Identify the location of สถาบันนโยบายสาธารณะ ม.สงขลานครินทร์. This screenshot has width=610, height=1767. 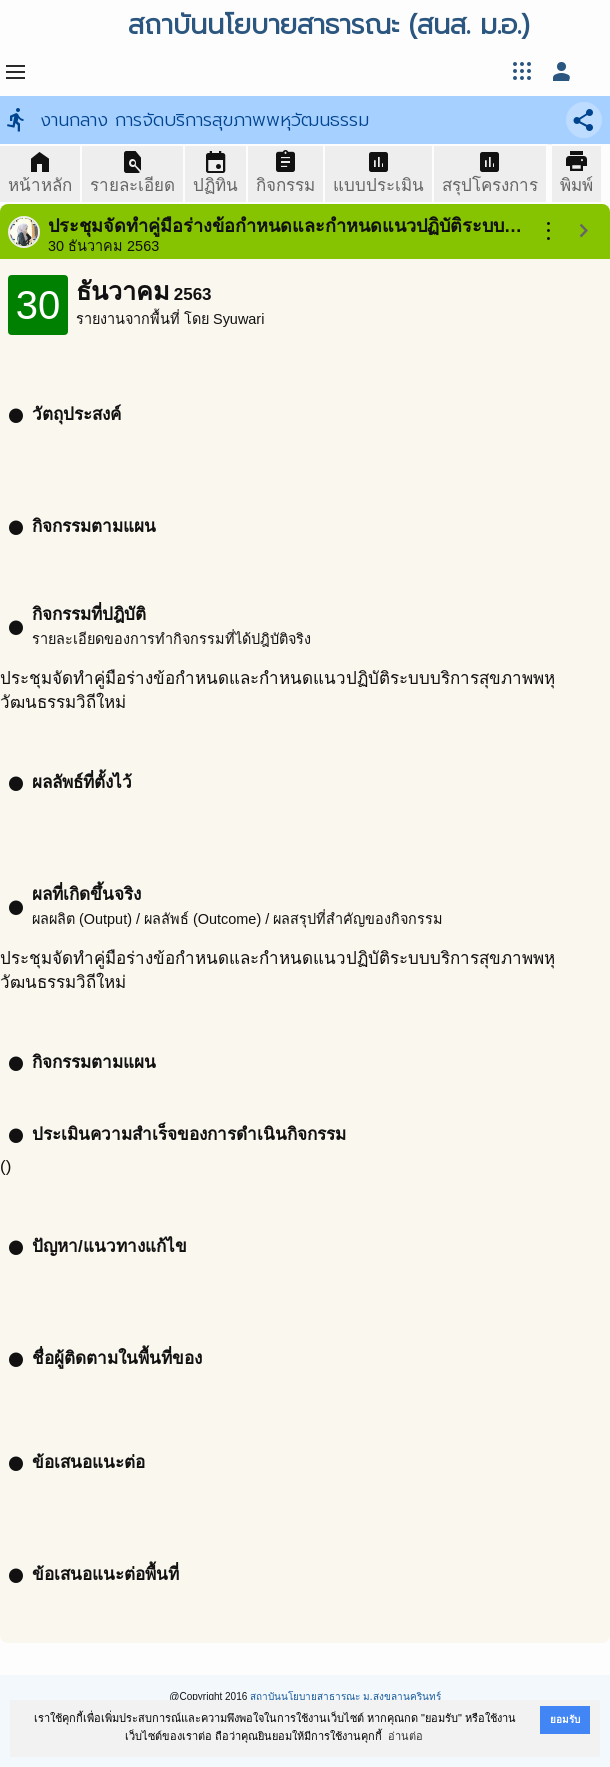
(345, 1696).